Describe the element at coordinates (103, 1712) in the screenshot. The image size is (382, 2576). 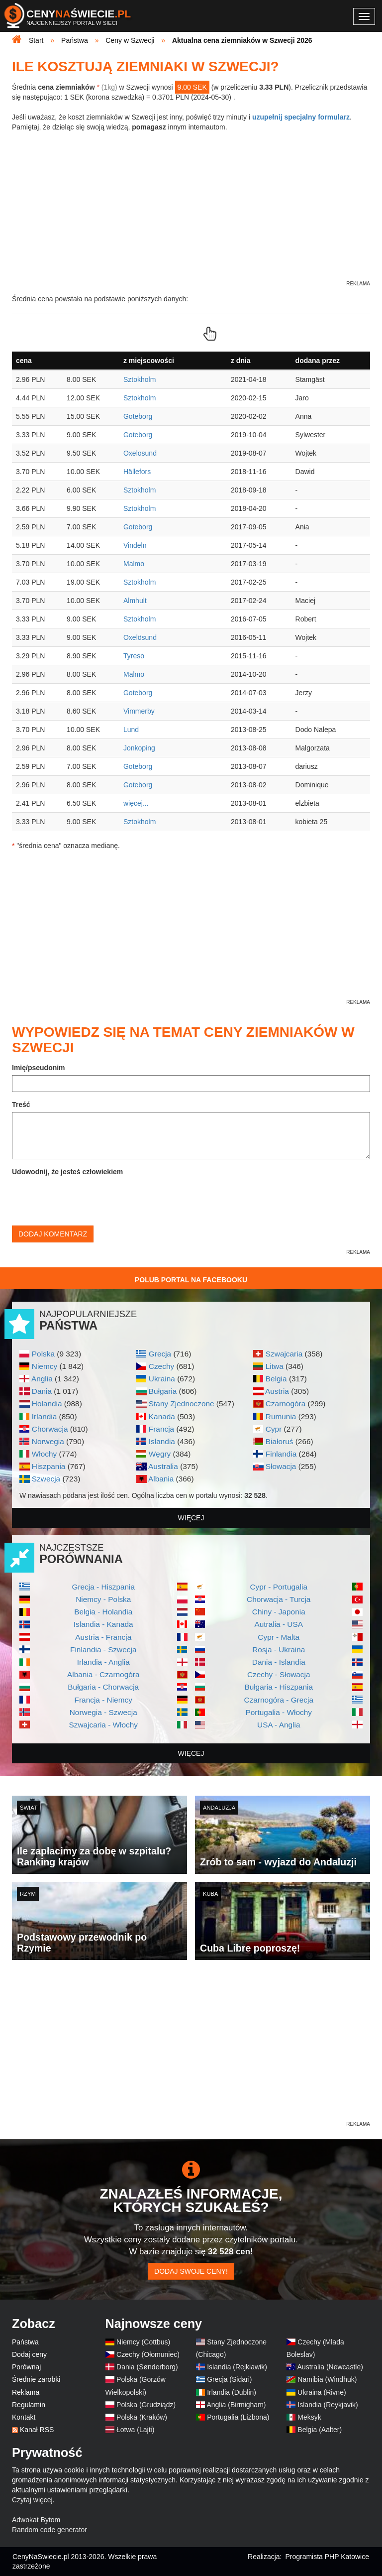
I see `Norwegia - Szwecja` at that location.